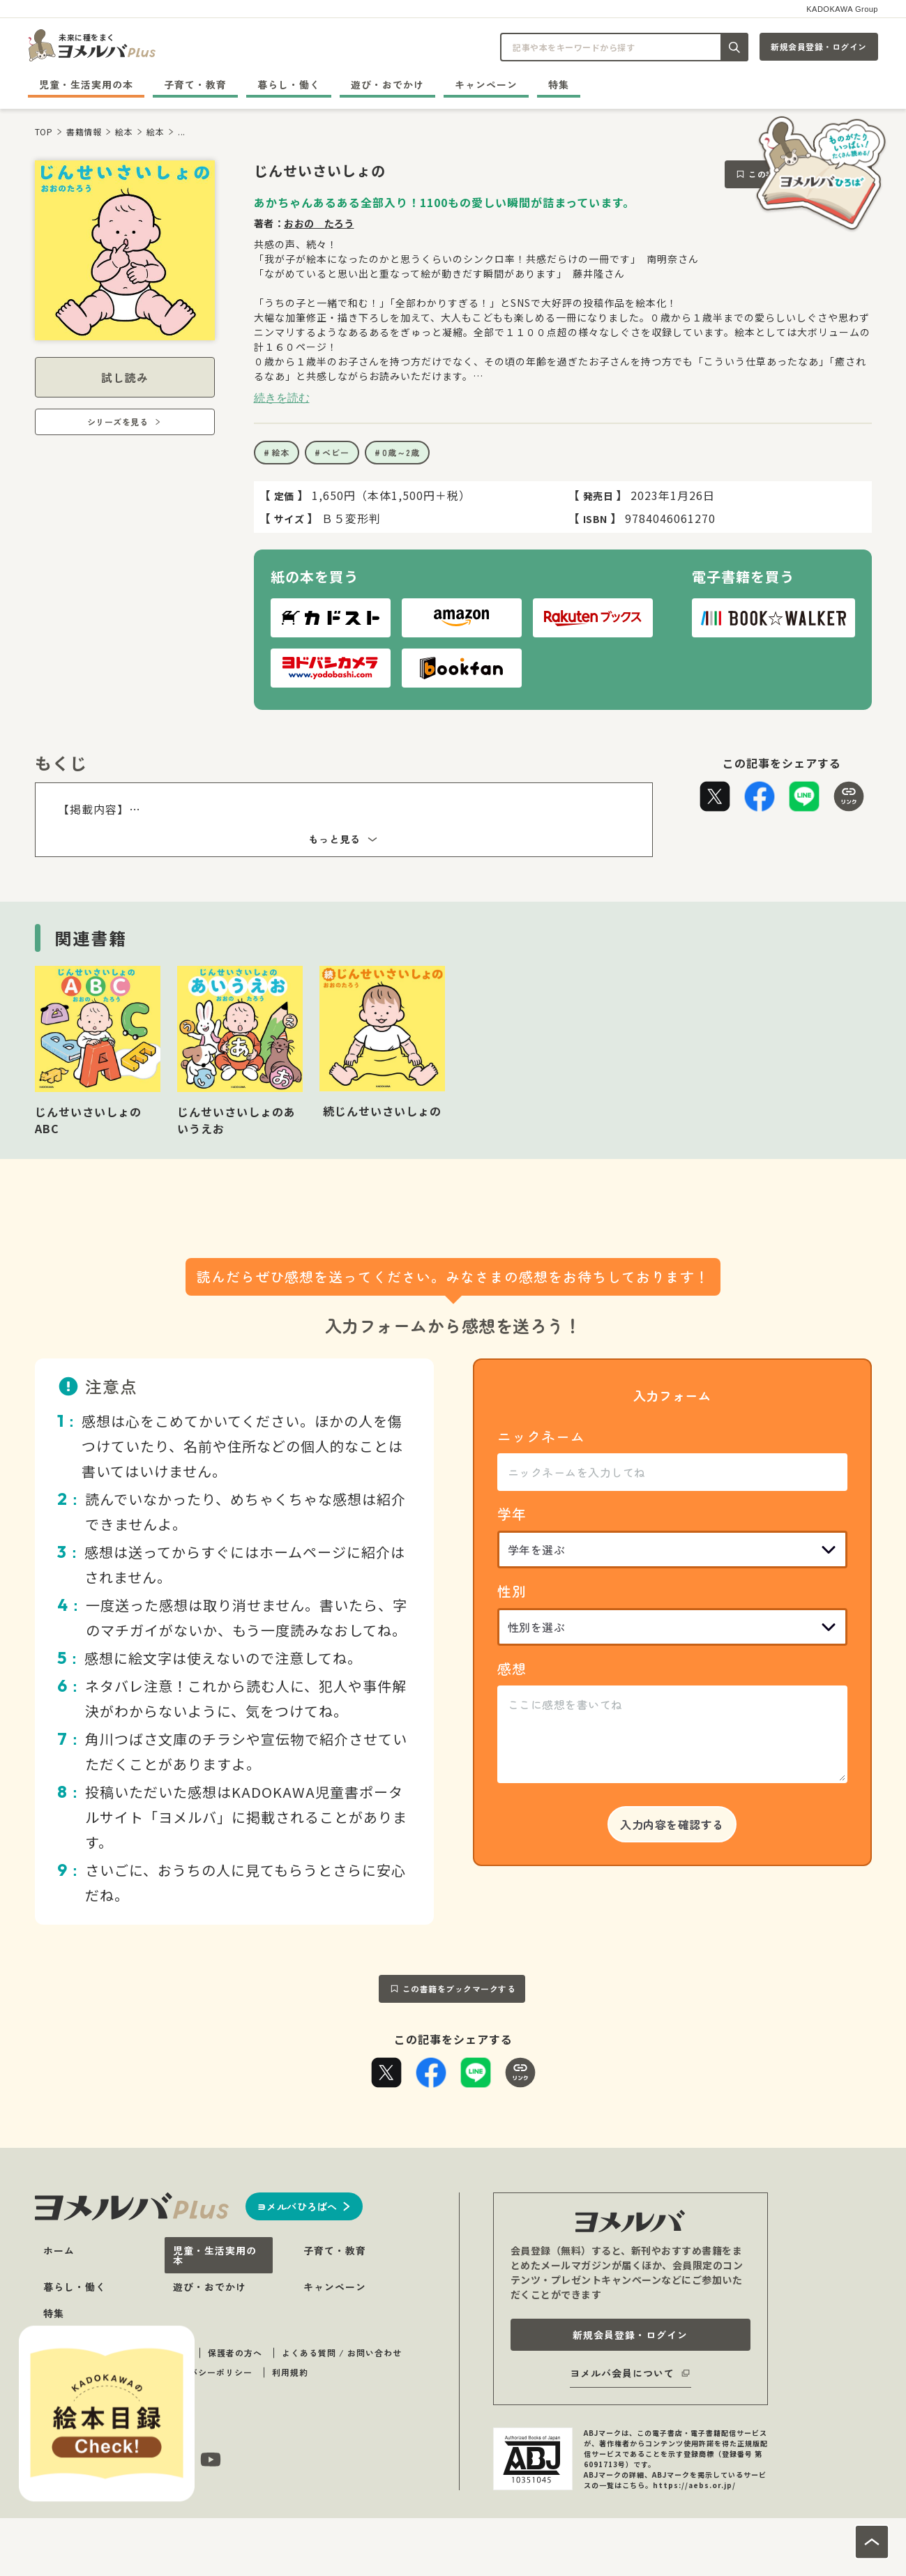 The width and height of the screenshot is (906, 2576). I want to click on 子育て・教育, so click(195, 84).